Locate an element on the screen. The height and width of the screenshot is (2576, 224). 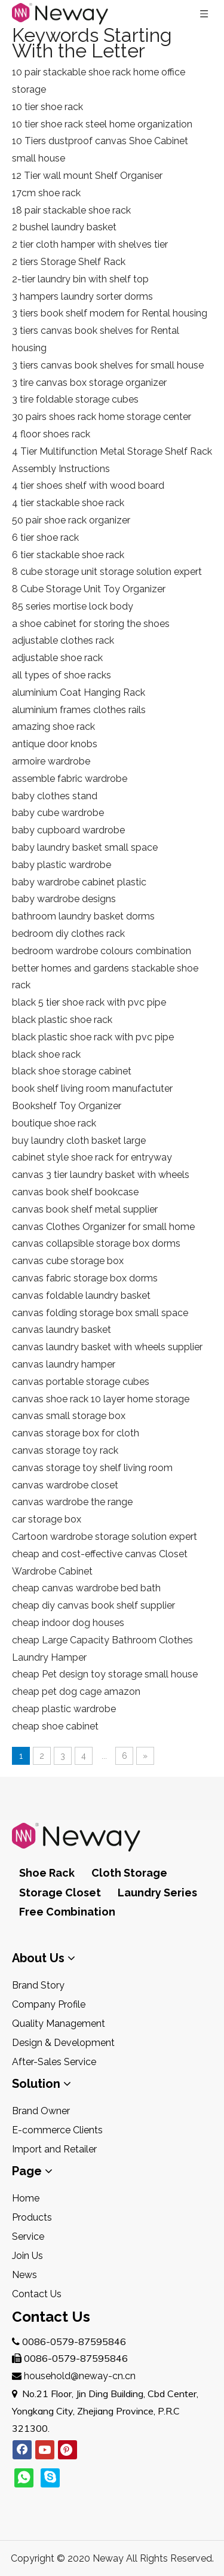
cheap indoor dog houses is located at coordinates (68, 1622).